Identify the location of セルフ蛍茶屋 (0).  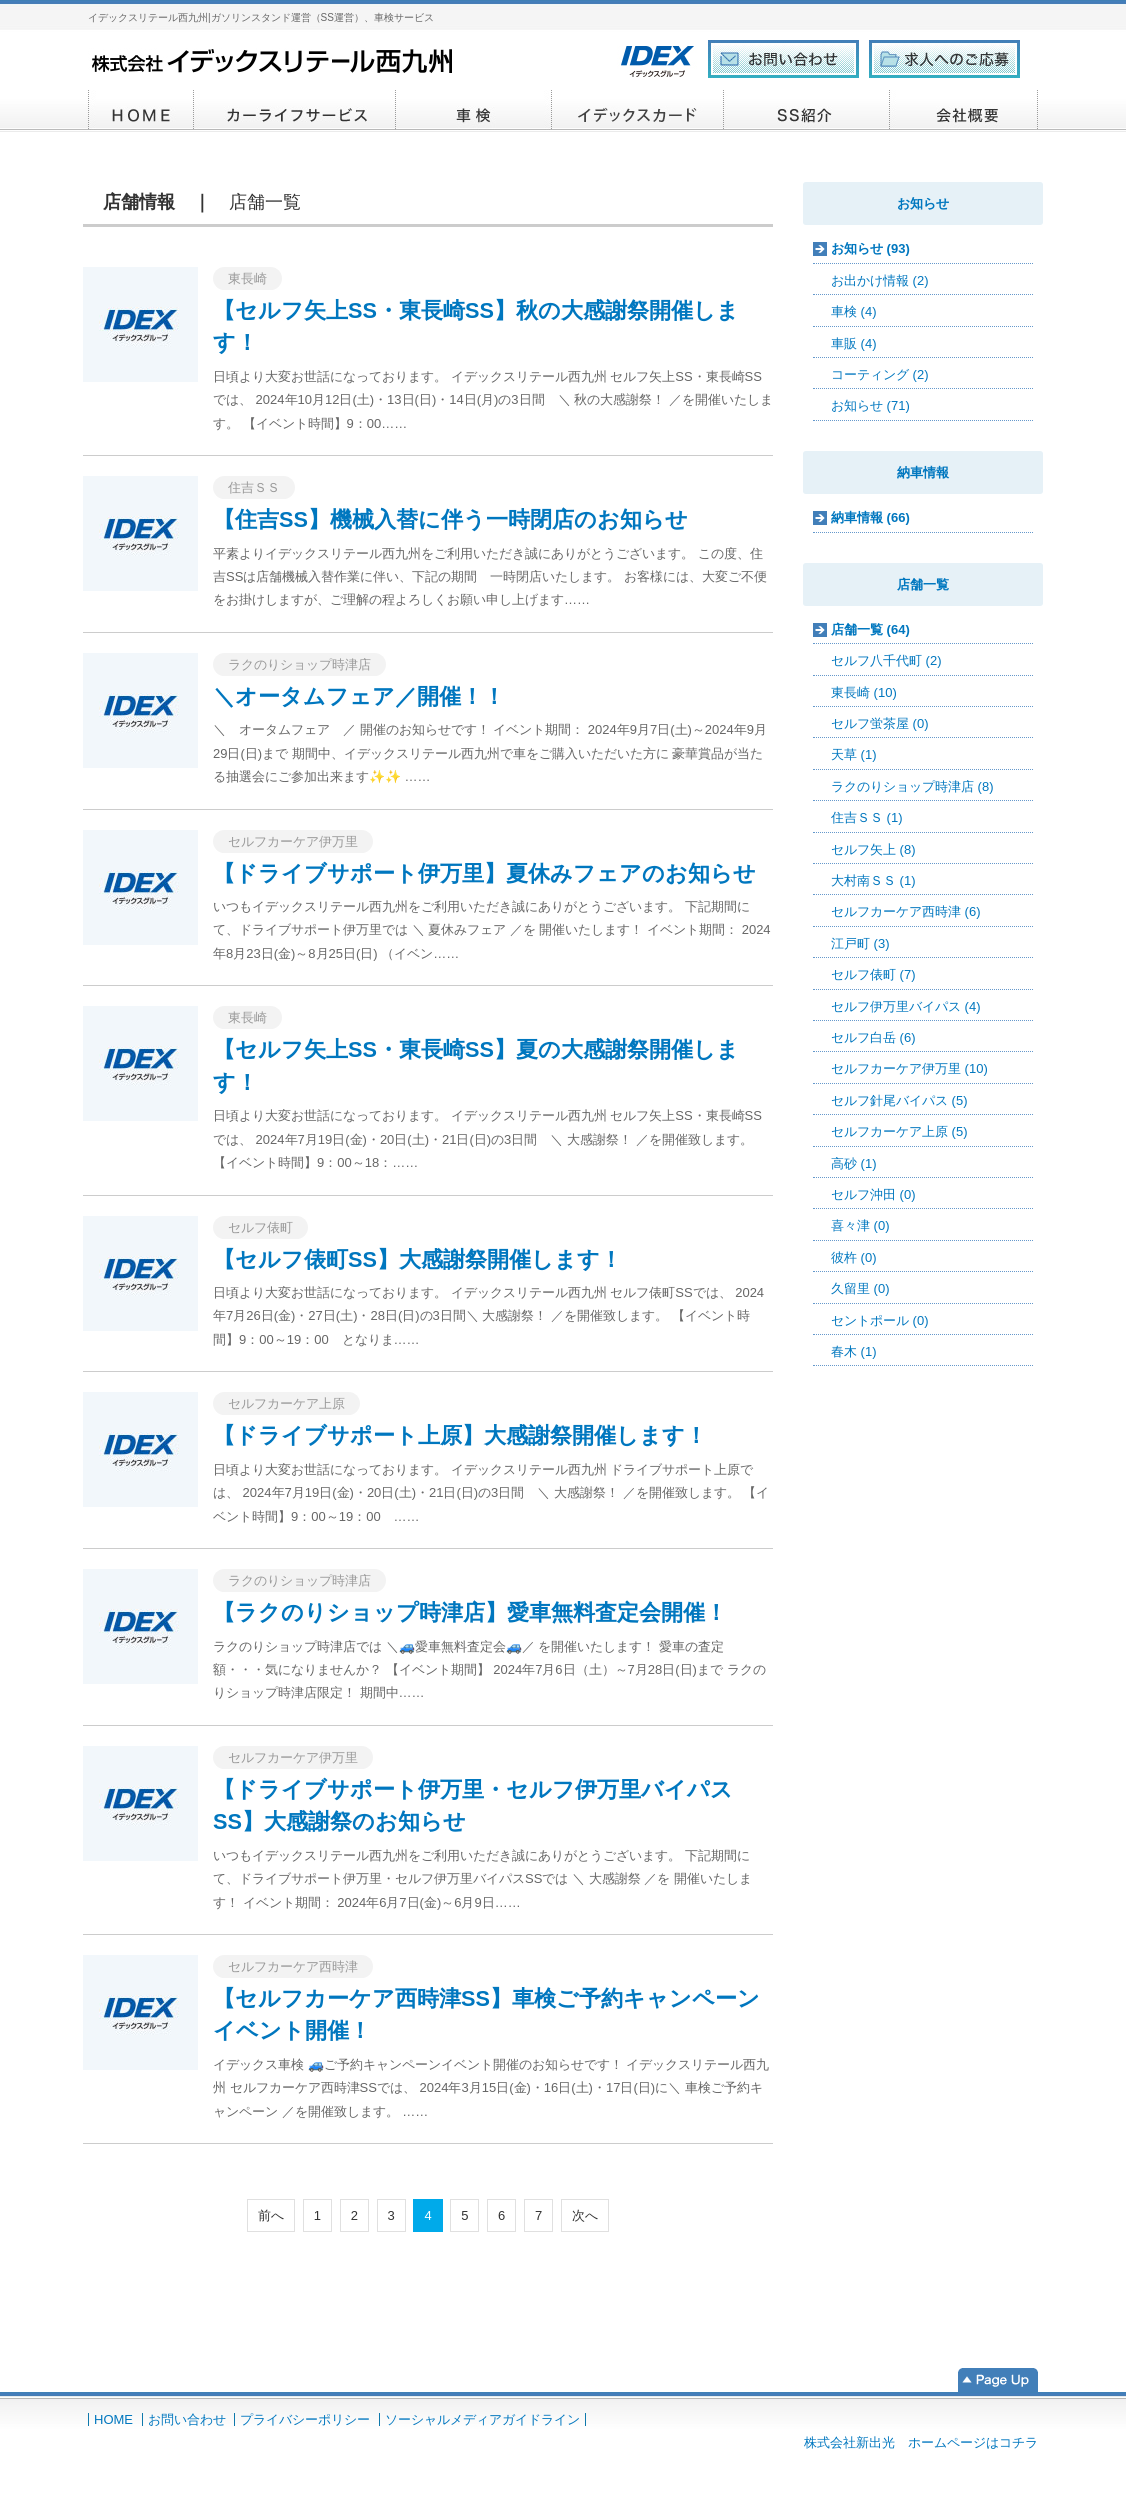
(880, 723).